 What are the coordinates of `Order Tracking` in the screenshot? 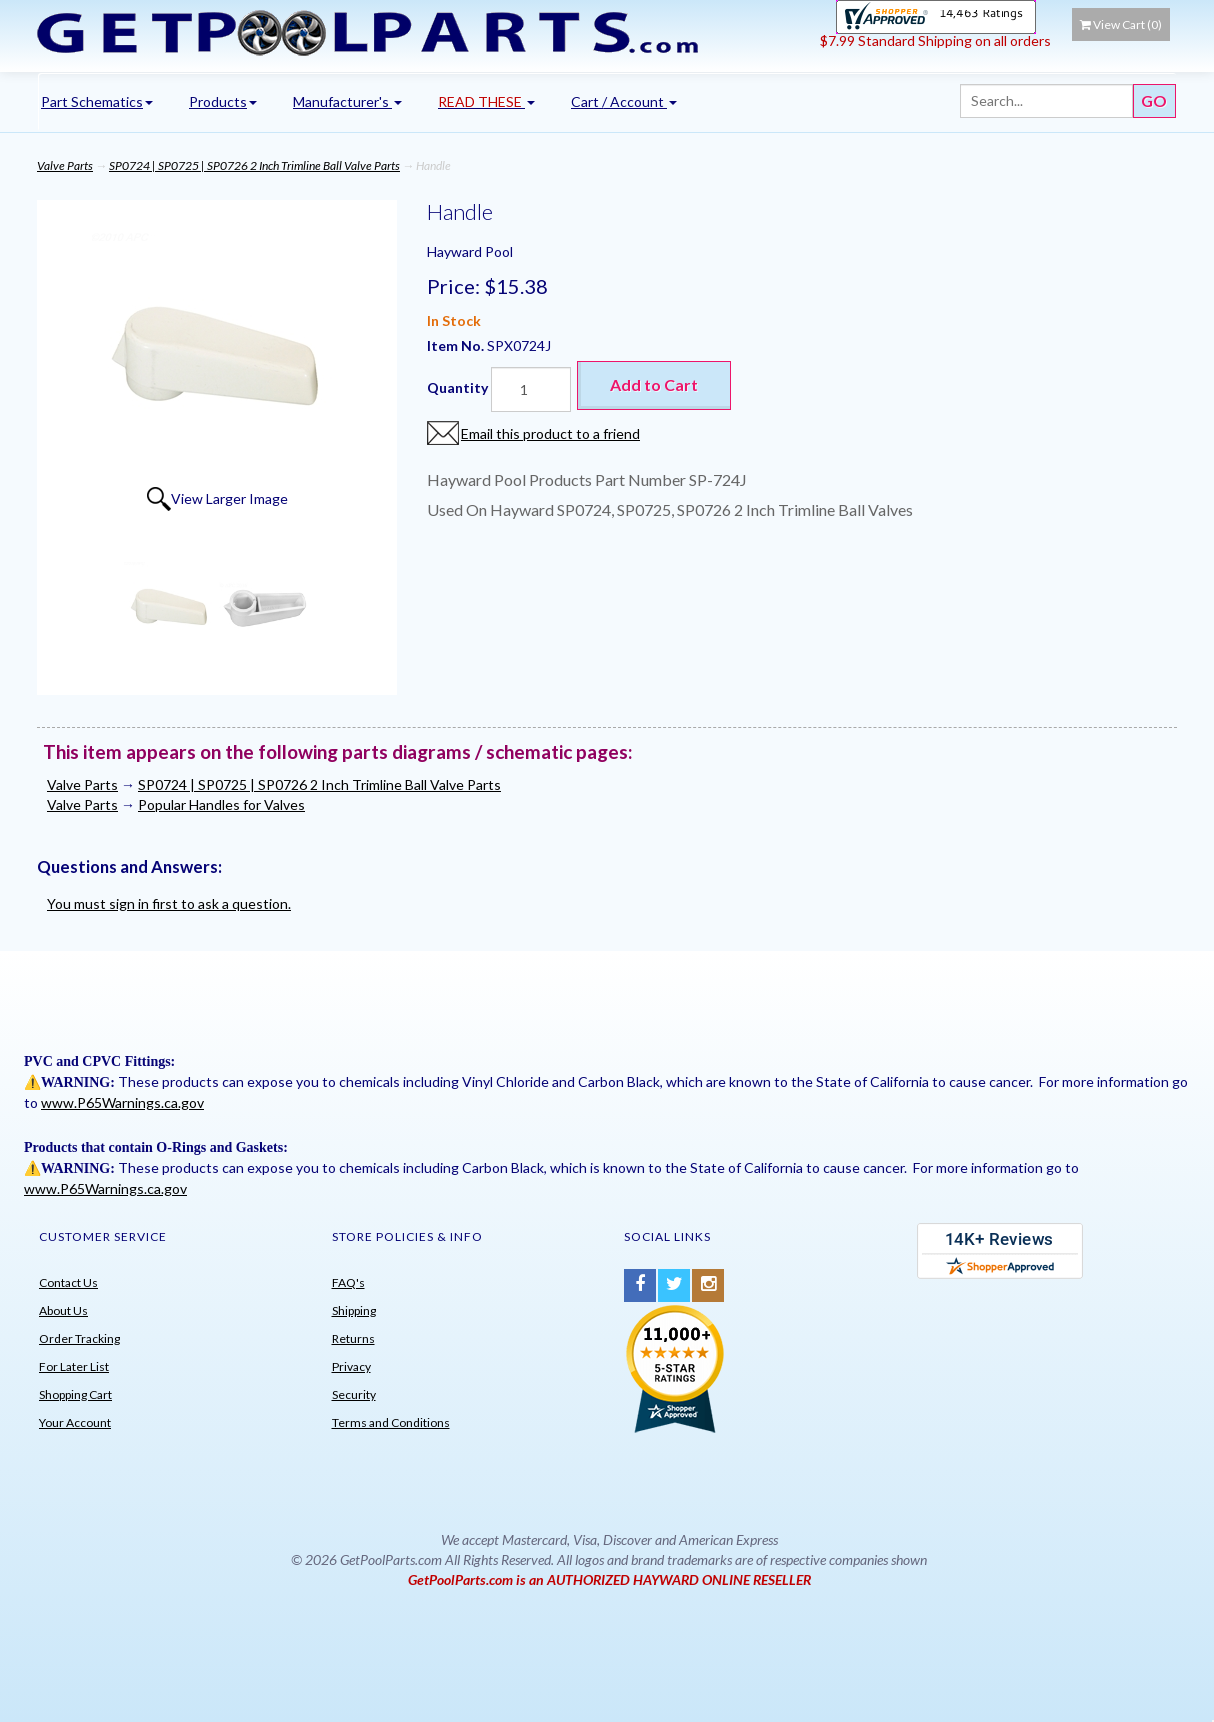 It's located at (79, 1338).